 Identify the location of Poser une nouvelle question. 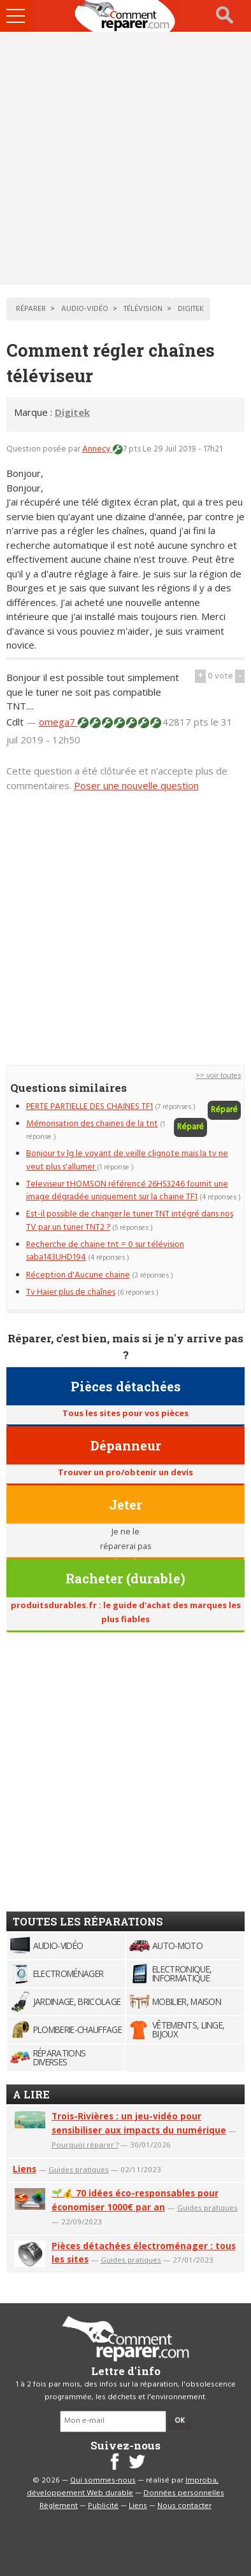
(136, 785).